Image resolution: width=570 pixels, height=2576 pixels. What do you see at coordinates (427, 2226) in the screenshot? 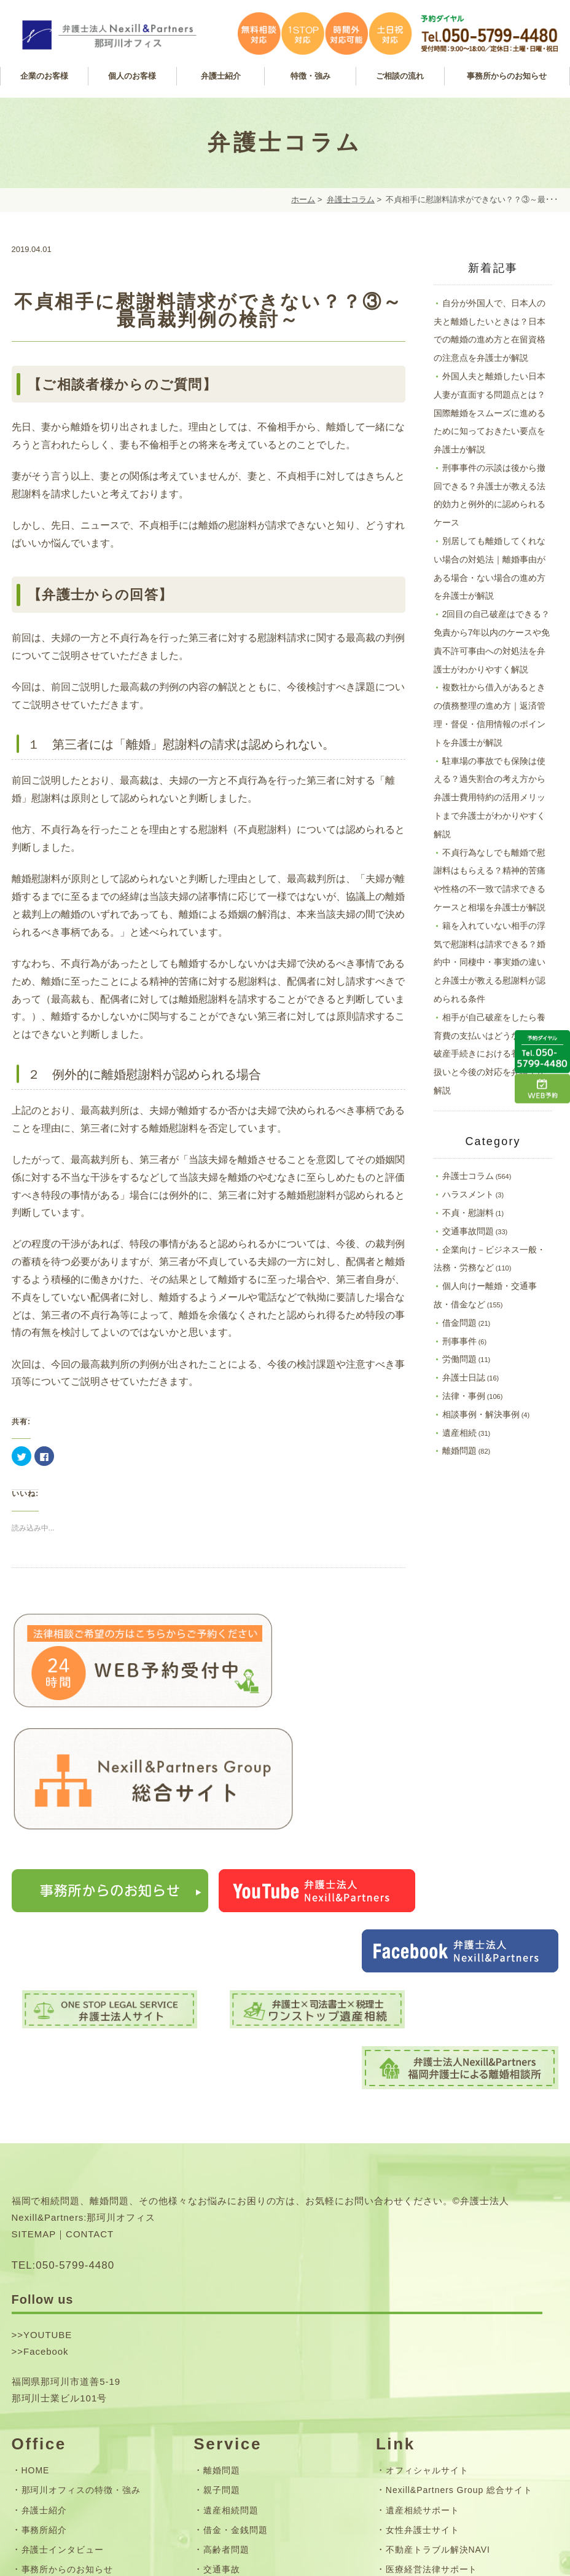
I see `オフィシャルサイト` at bounding box center [427, 2226].